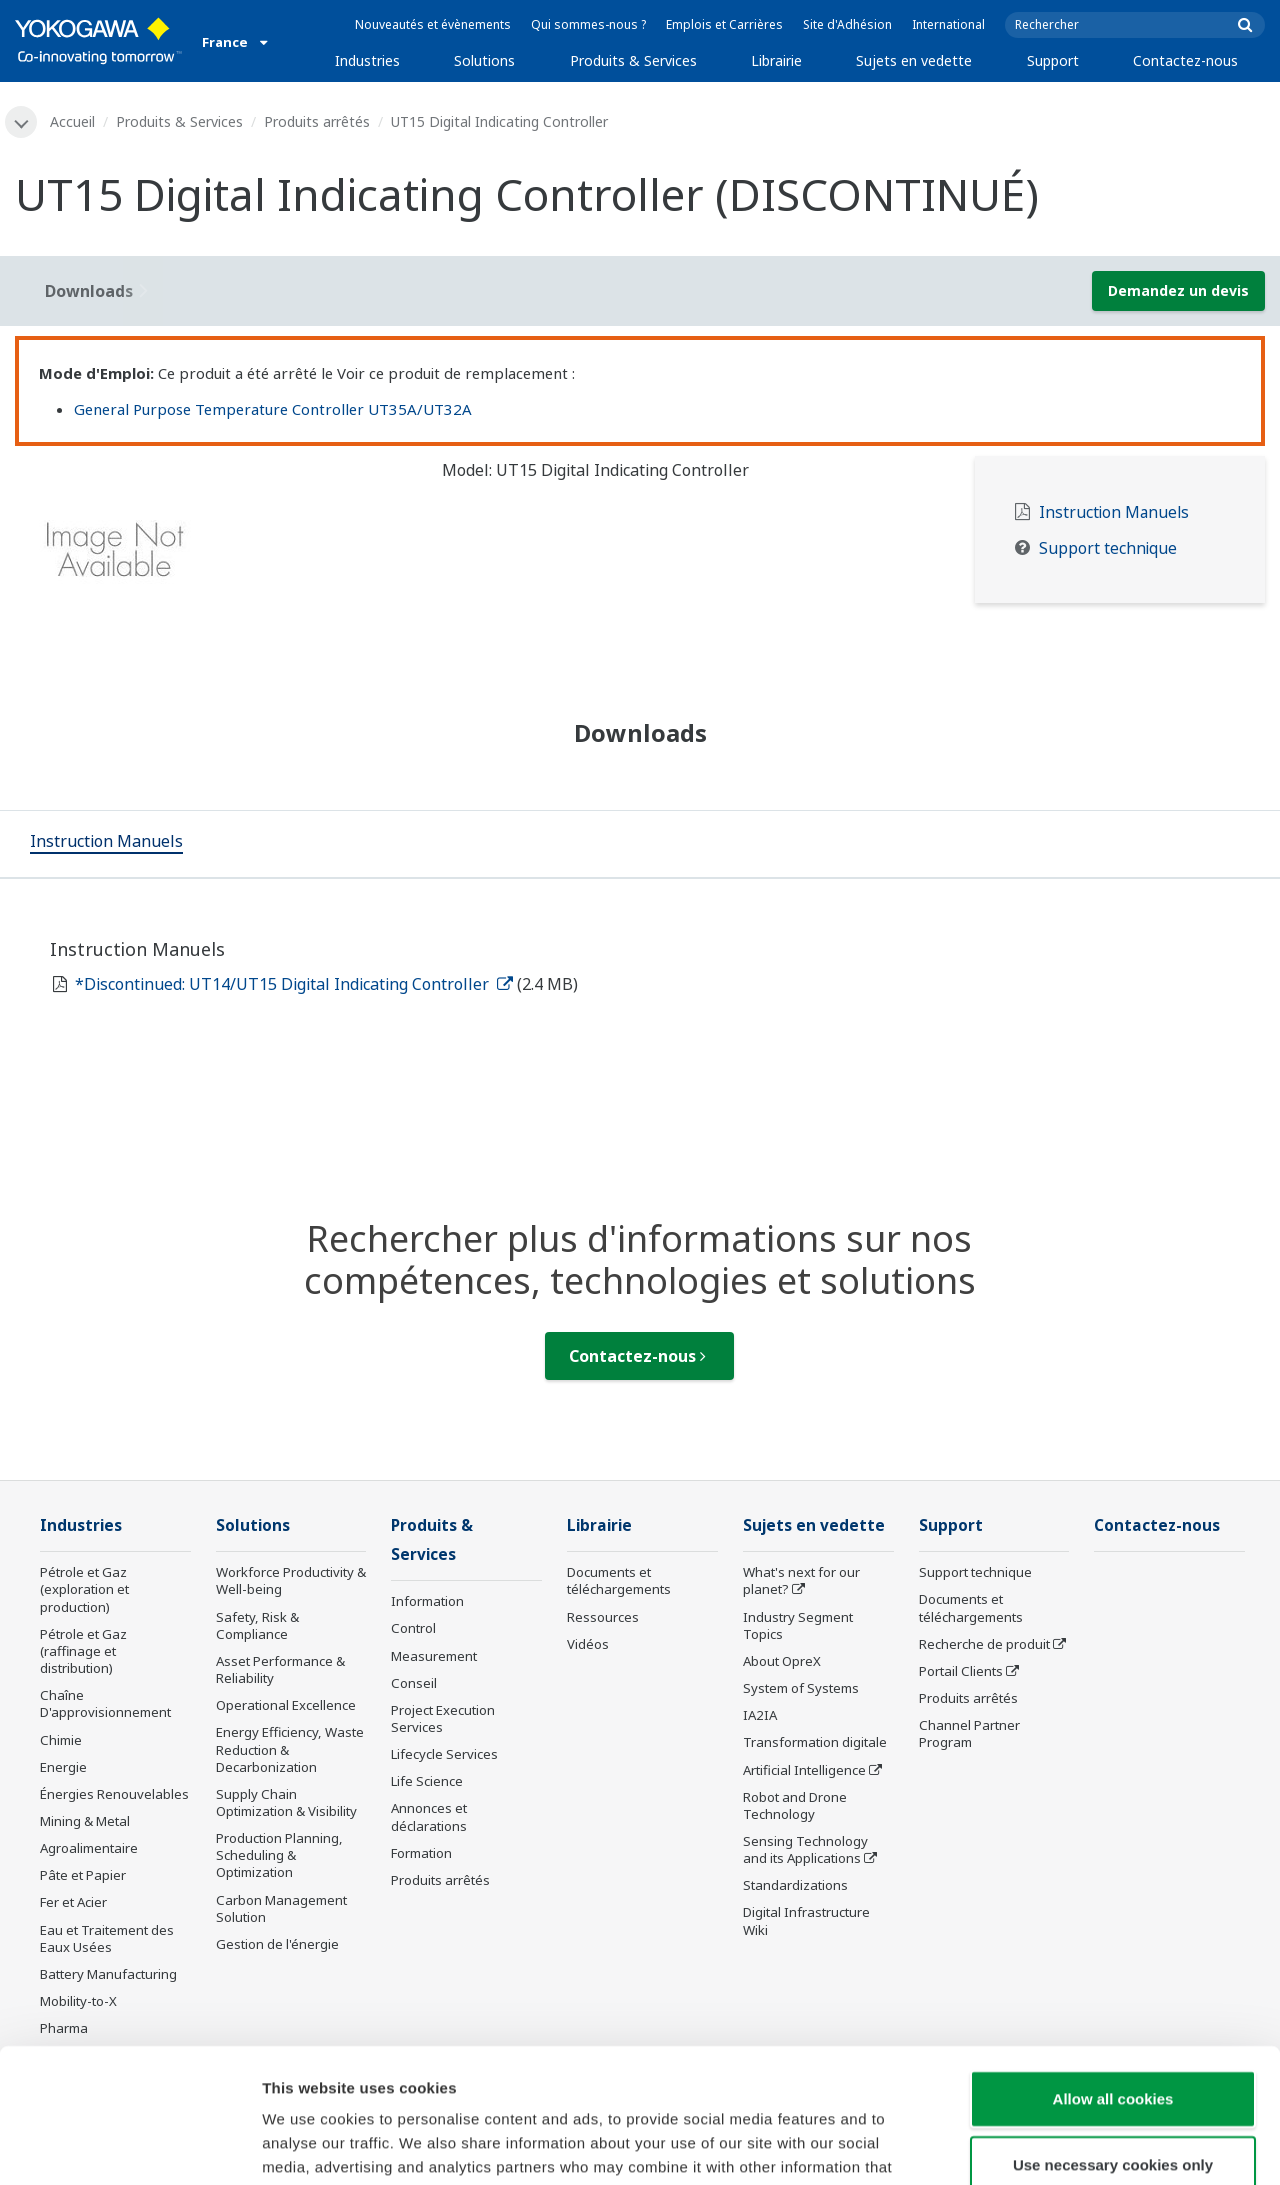 The height and width of the screenshot is (2185, 1280). What do you see at coordinates (443, 1718) in the screenshot?
I see `Project Execution Services` at bounding box center [443, 1718].